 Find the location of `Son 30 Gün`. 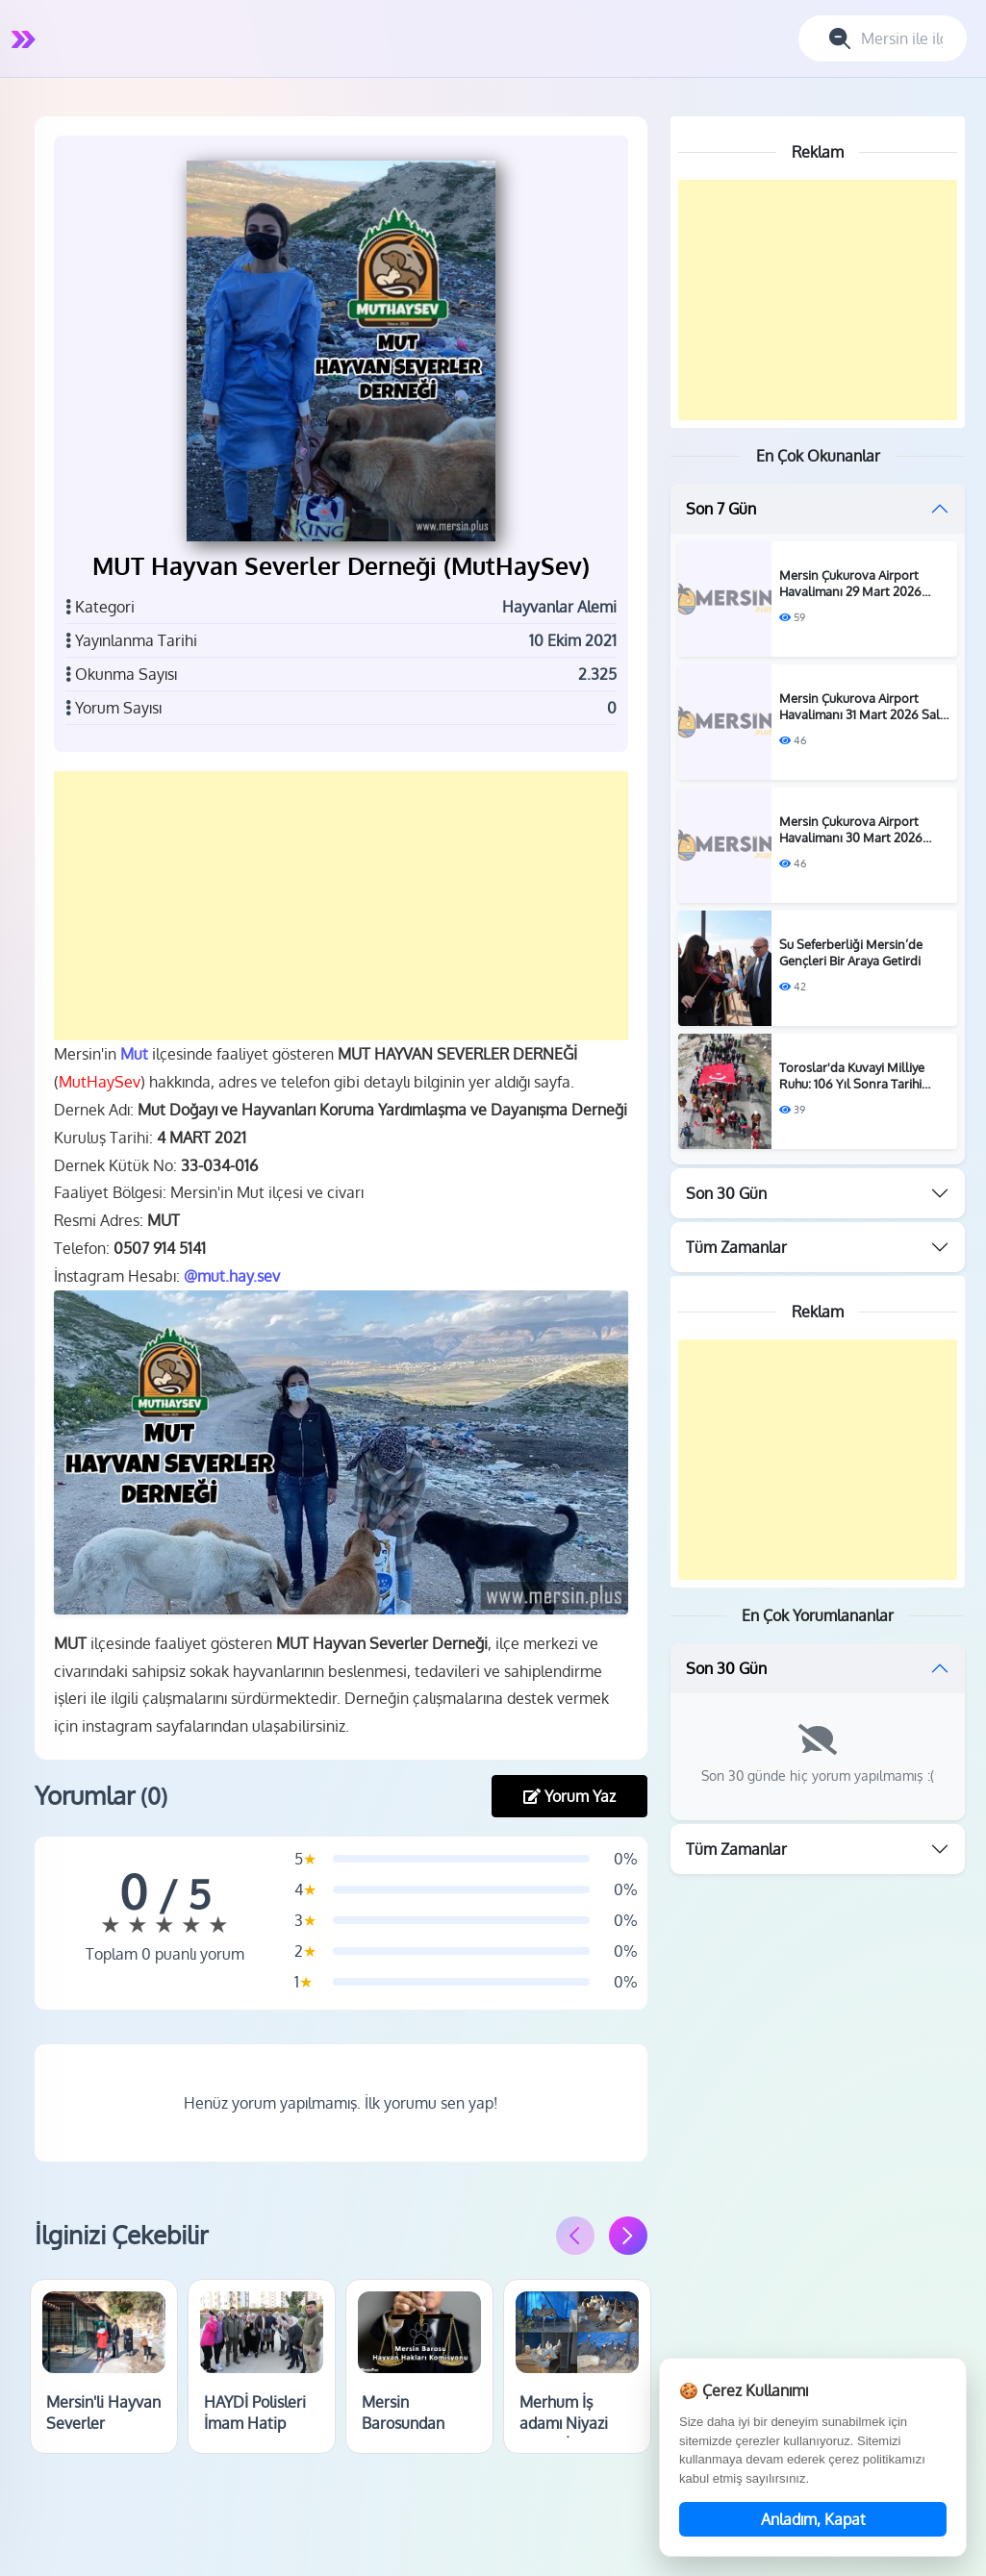

Son 30 Gün is located at coordinates (726, 1193).